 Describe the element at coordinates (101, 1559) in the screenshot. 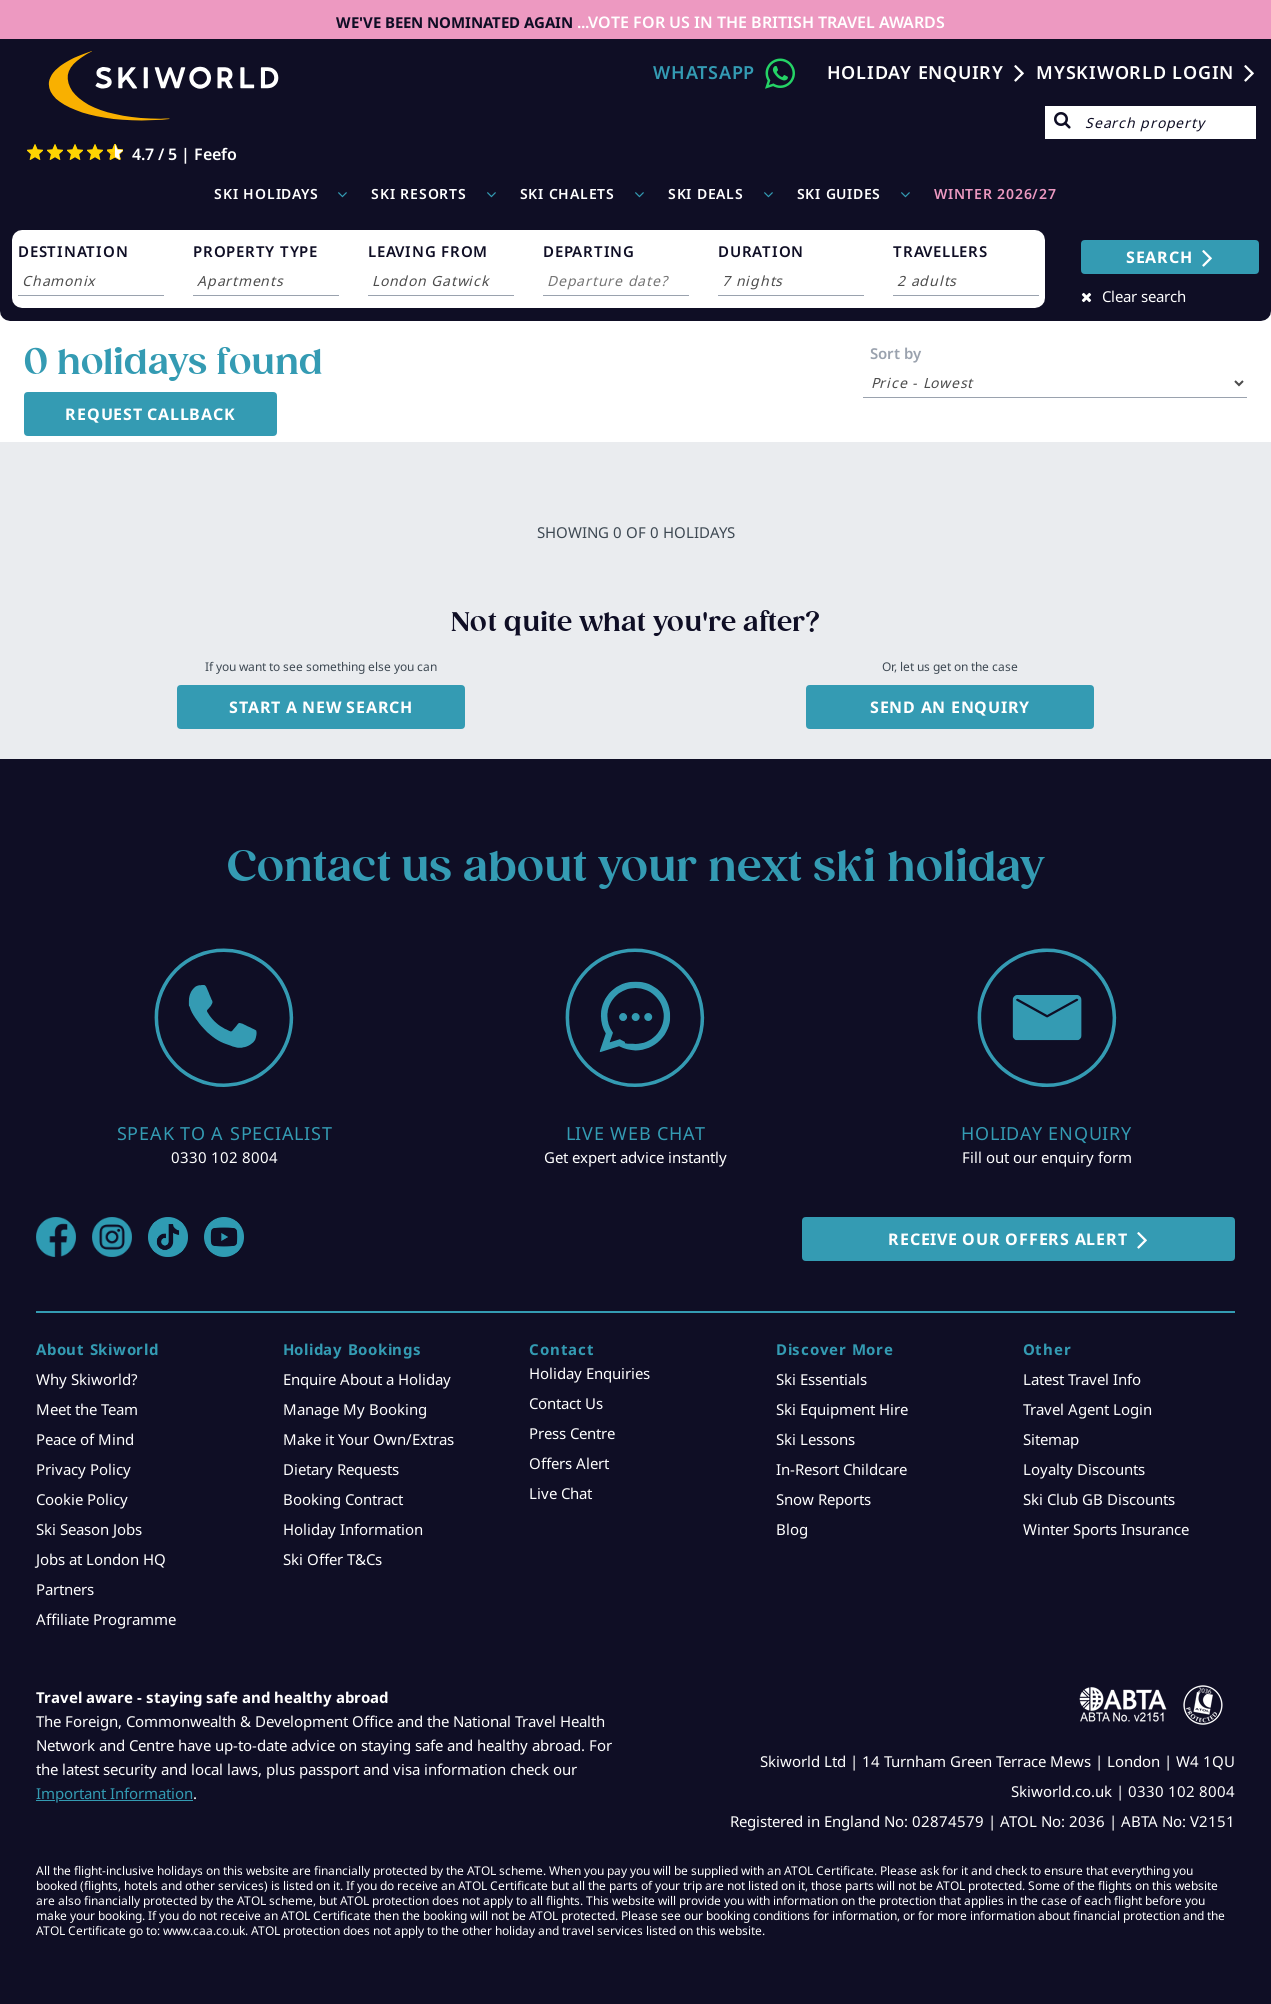

I see `Jobs at London HQ` at that location.